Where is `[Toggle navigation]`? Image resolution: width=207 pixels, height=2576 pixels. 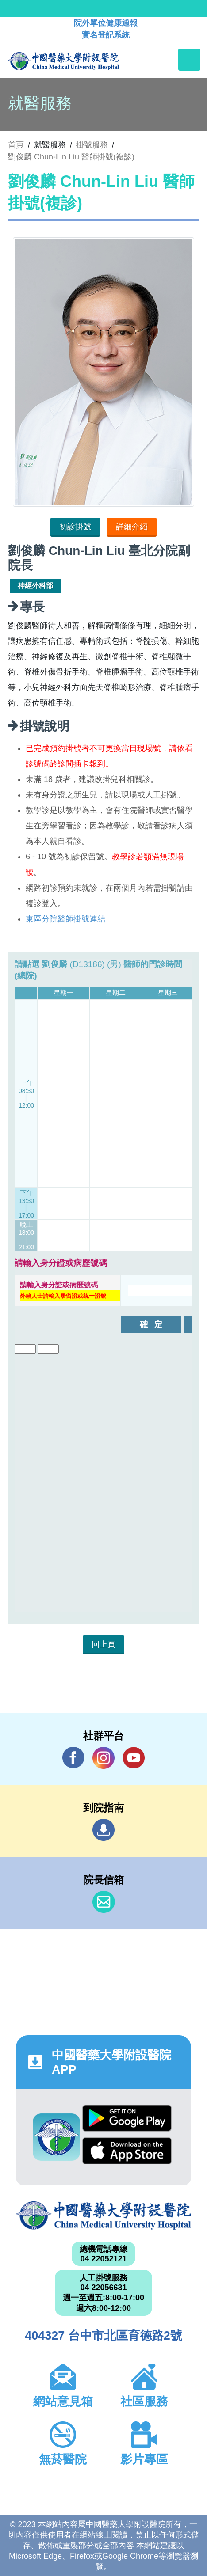
[Toggle navigation] is located at coordinates (189, 60).